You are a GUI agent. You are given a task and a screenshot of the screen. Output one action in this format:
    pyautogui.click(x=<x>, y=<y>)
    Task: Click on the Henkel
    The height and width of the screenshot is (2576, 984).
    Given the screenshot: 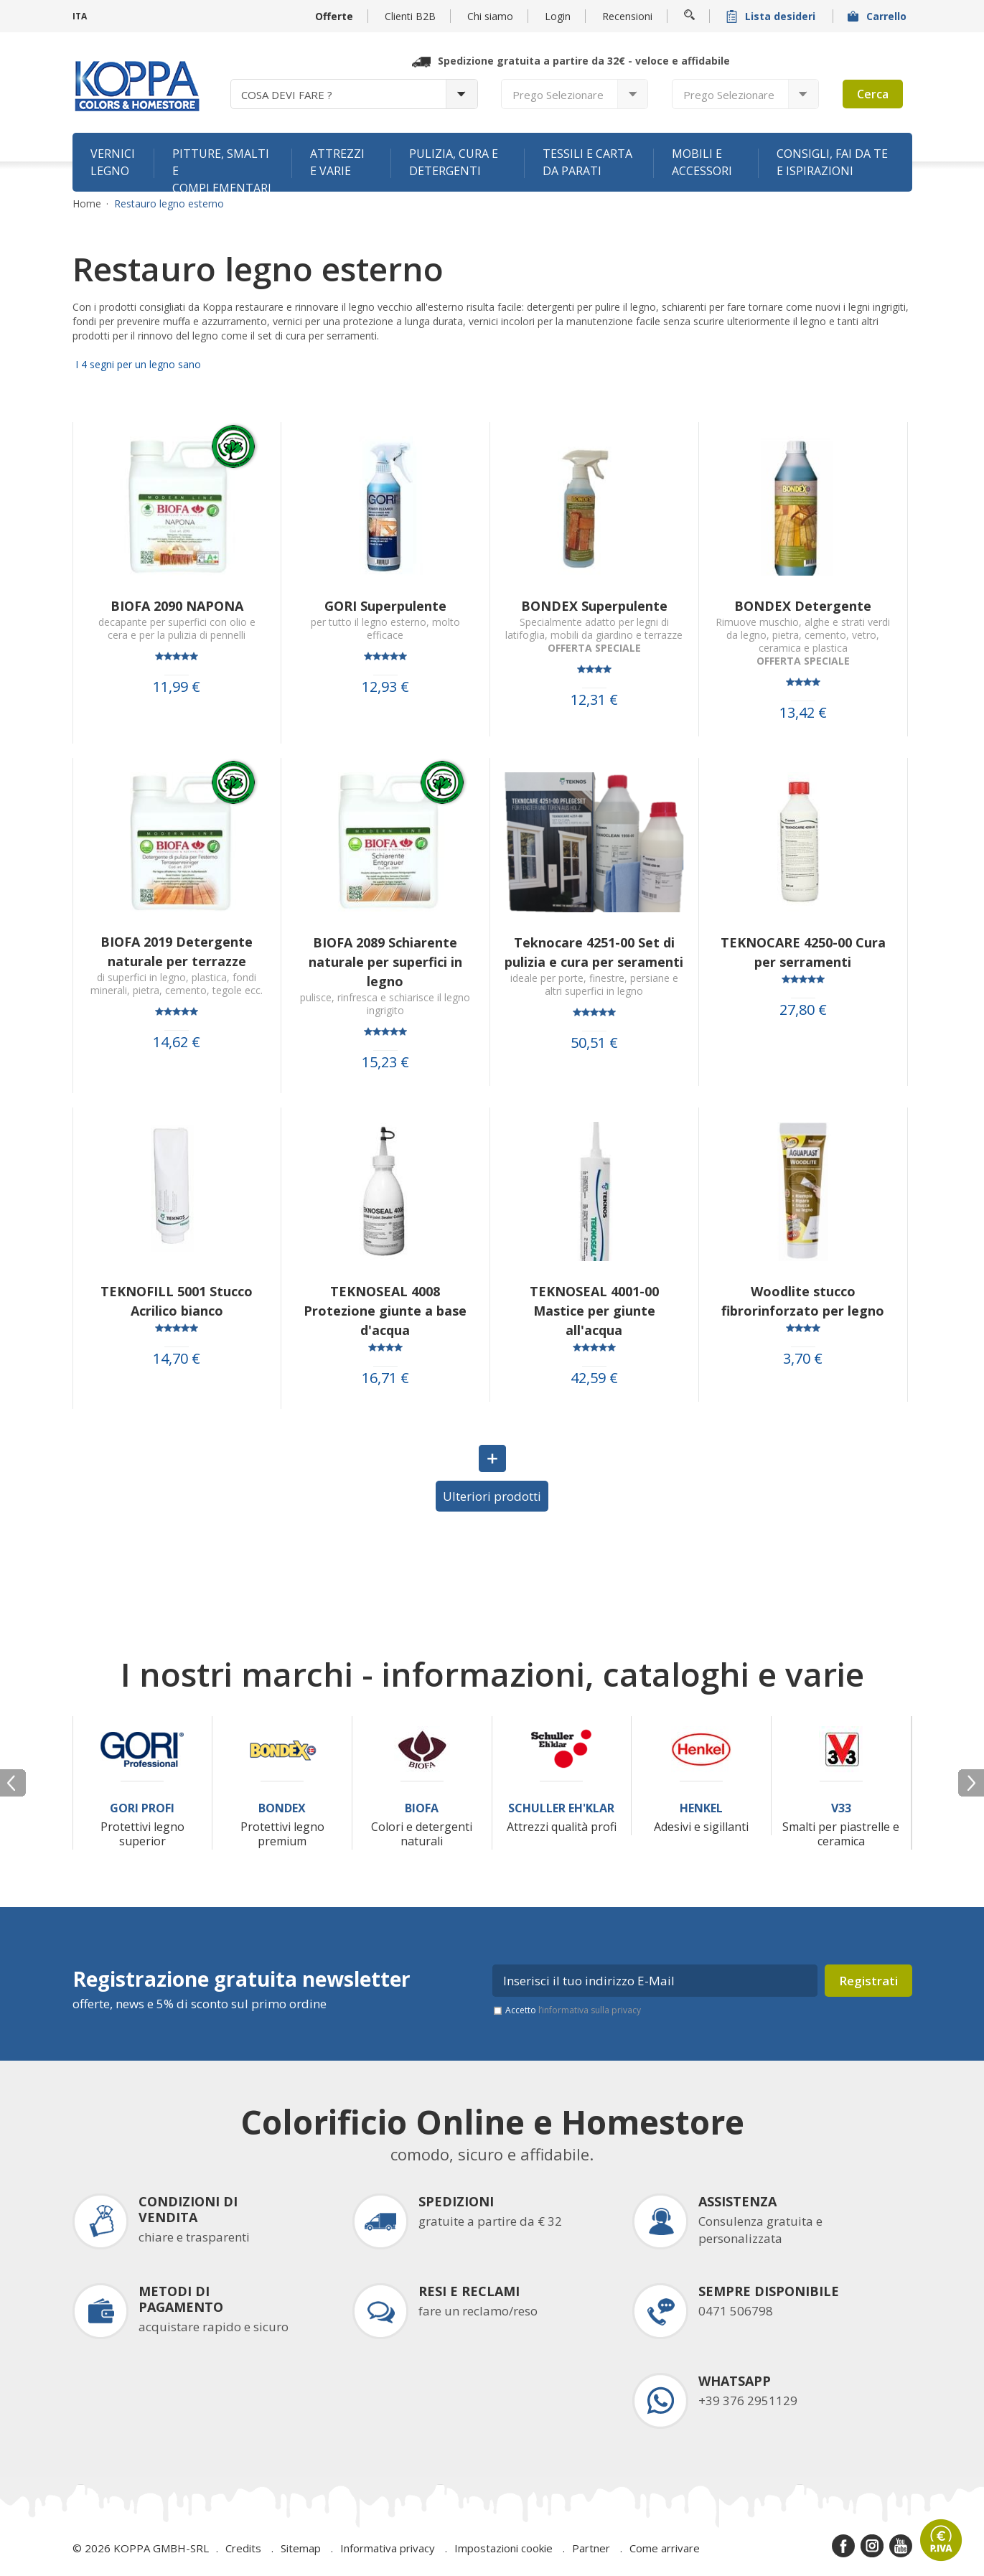 What is the action you would take?
    pyautogui.click(x=701, y=1808)
    